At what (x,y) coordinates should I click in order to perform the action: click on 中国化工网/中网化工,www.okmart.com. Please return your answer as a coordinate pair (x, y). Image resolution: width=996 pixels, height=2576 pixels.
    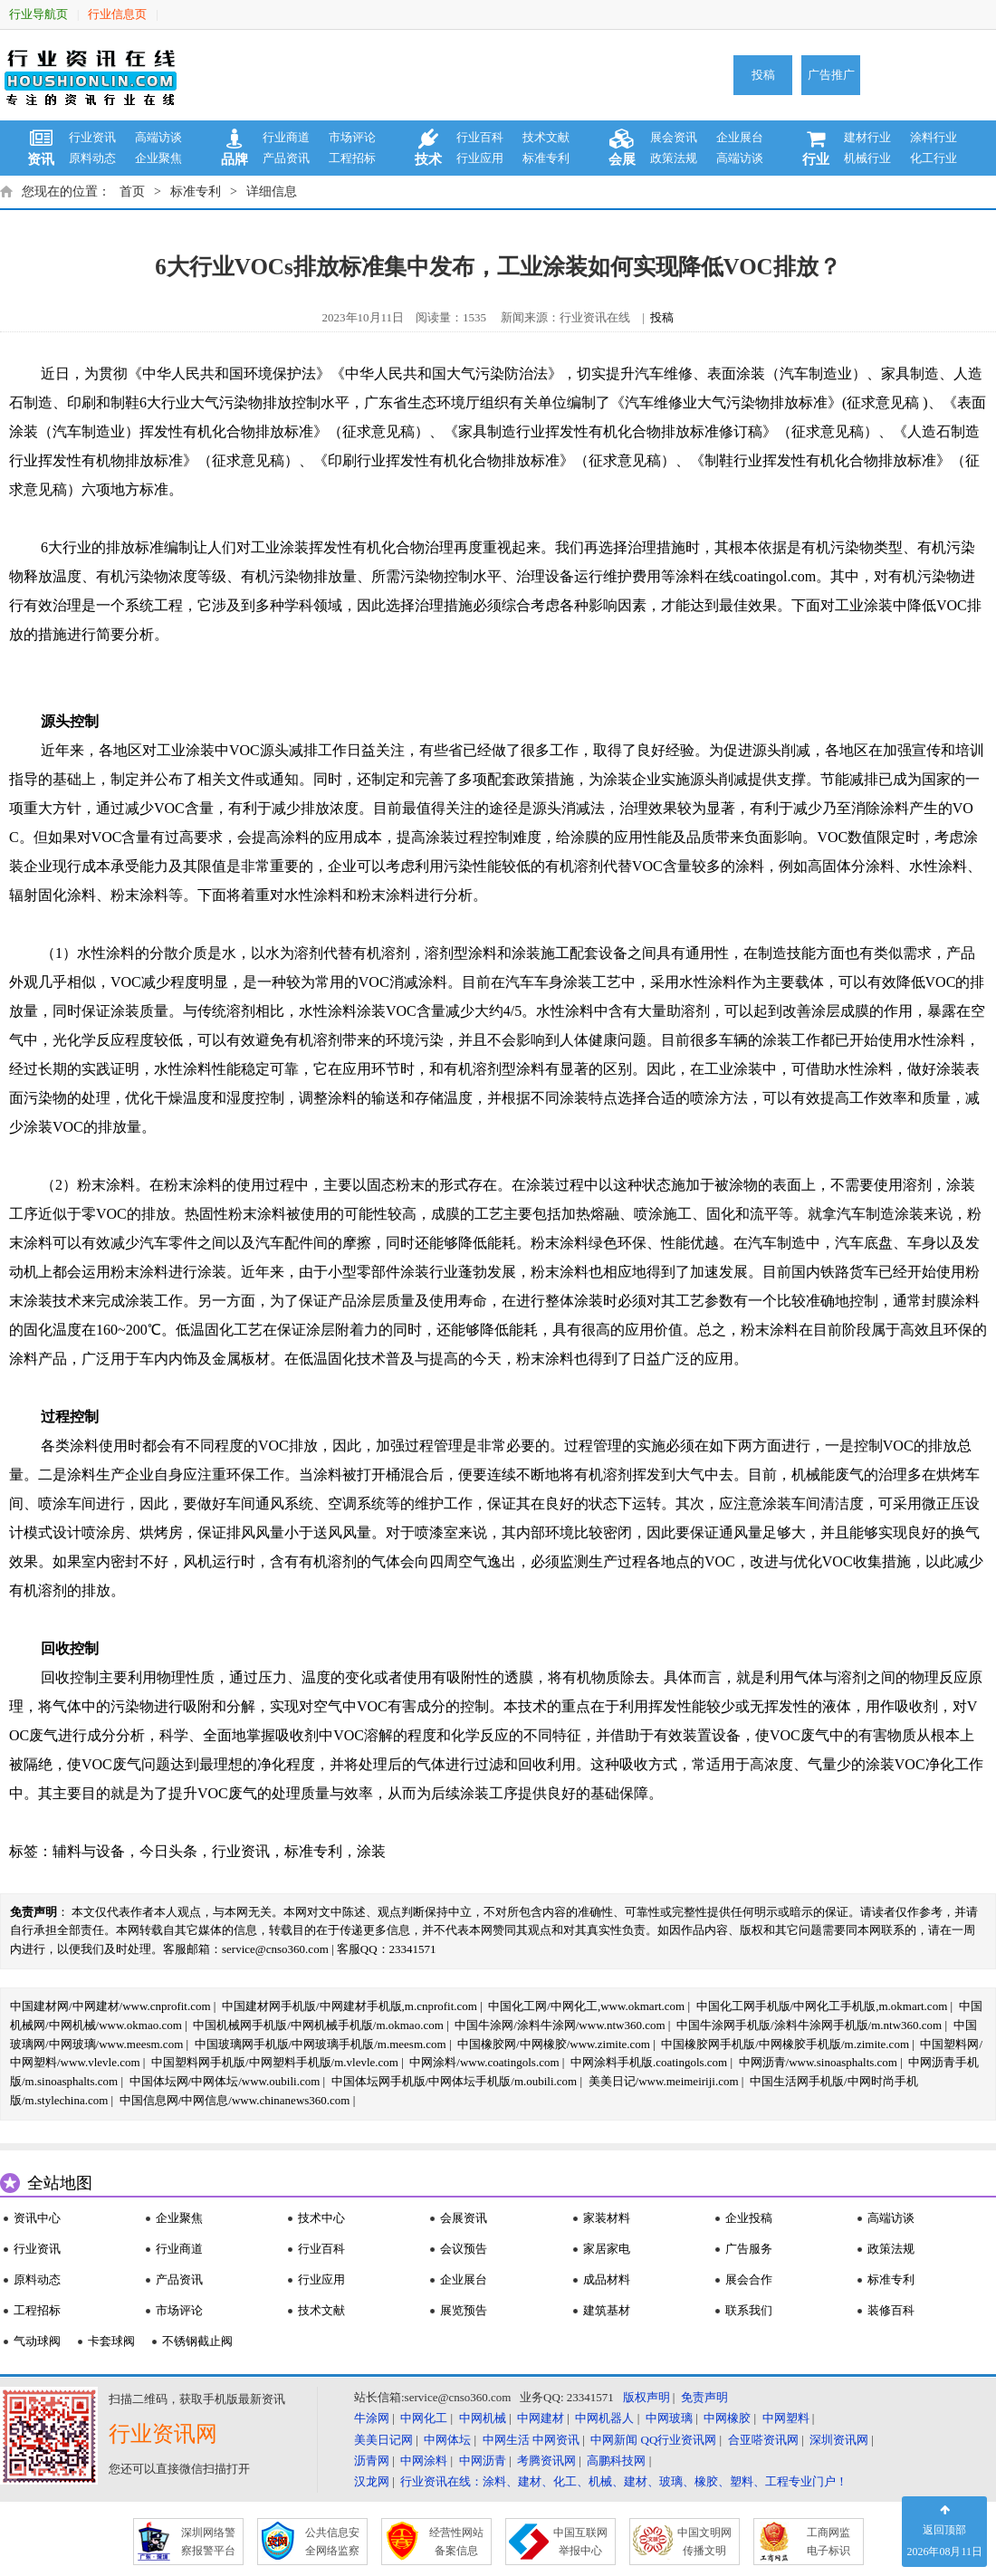
    Looking at the image, I should click on (586, 2006).